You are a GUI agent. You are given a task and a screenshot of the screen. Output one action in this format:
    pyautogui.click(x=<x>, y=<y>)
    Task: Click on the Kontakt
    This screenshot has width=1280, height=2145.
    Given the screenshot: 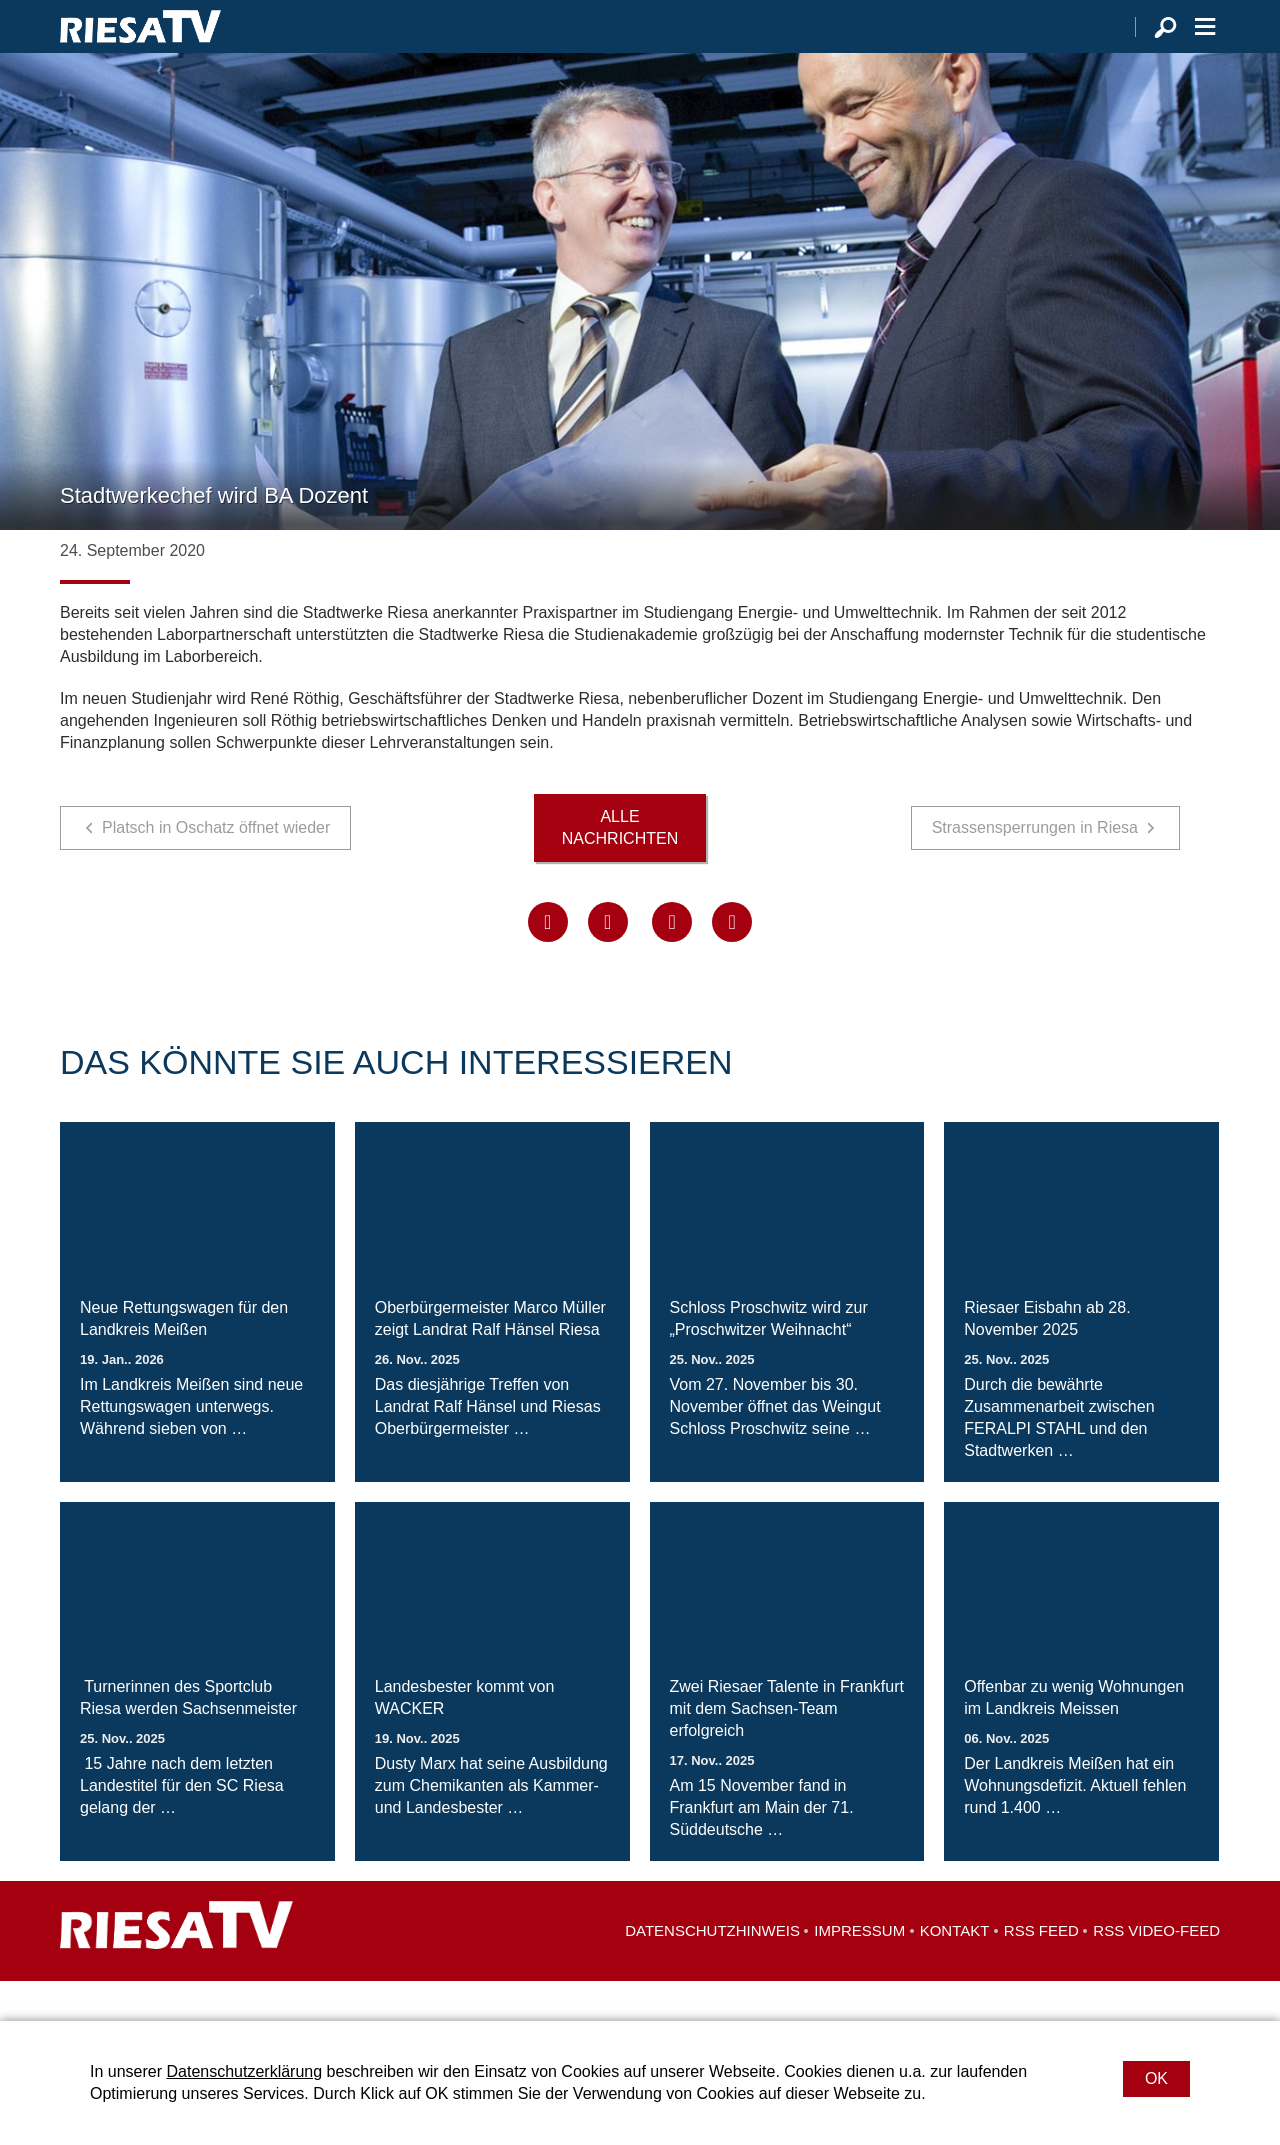 What is the action you would take?
    pyautogui.click(x=955, y=1970)
    